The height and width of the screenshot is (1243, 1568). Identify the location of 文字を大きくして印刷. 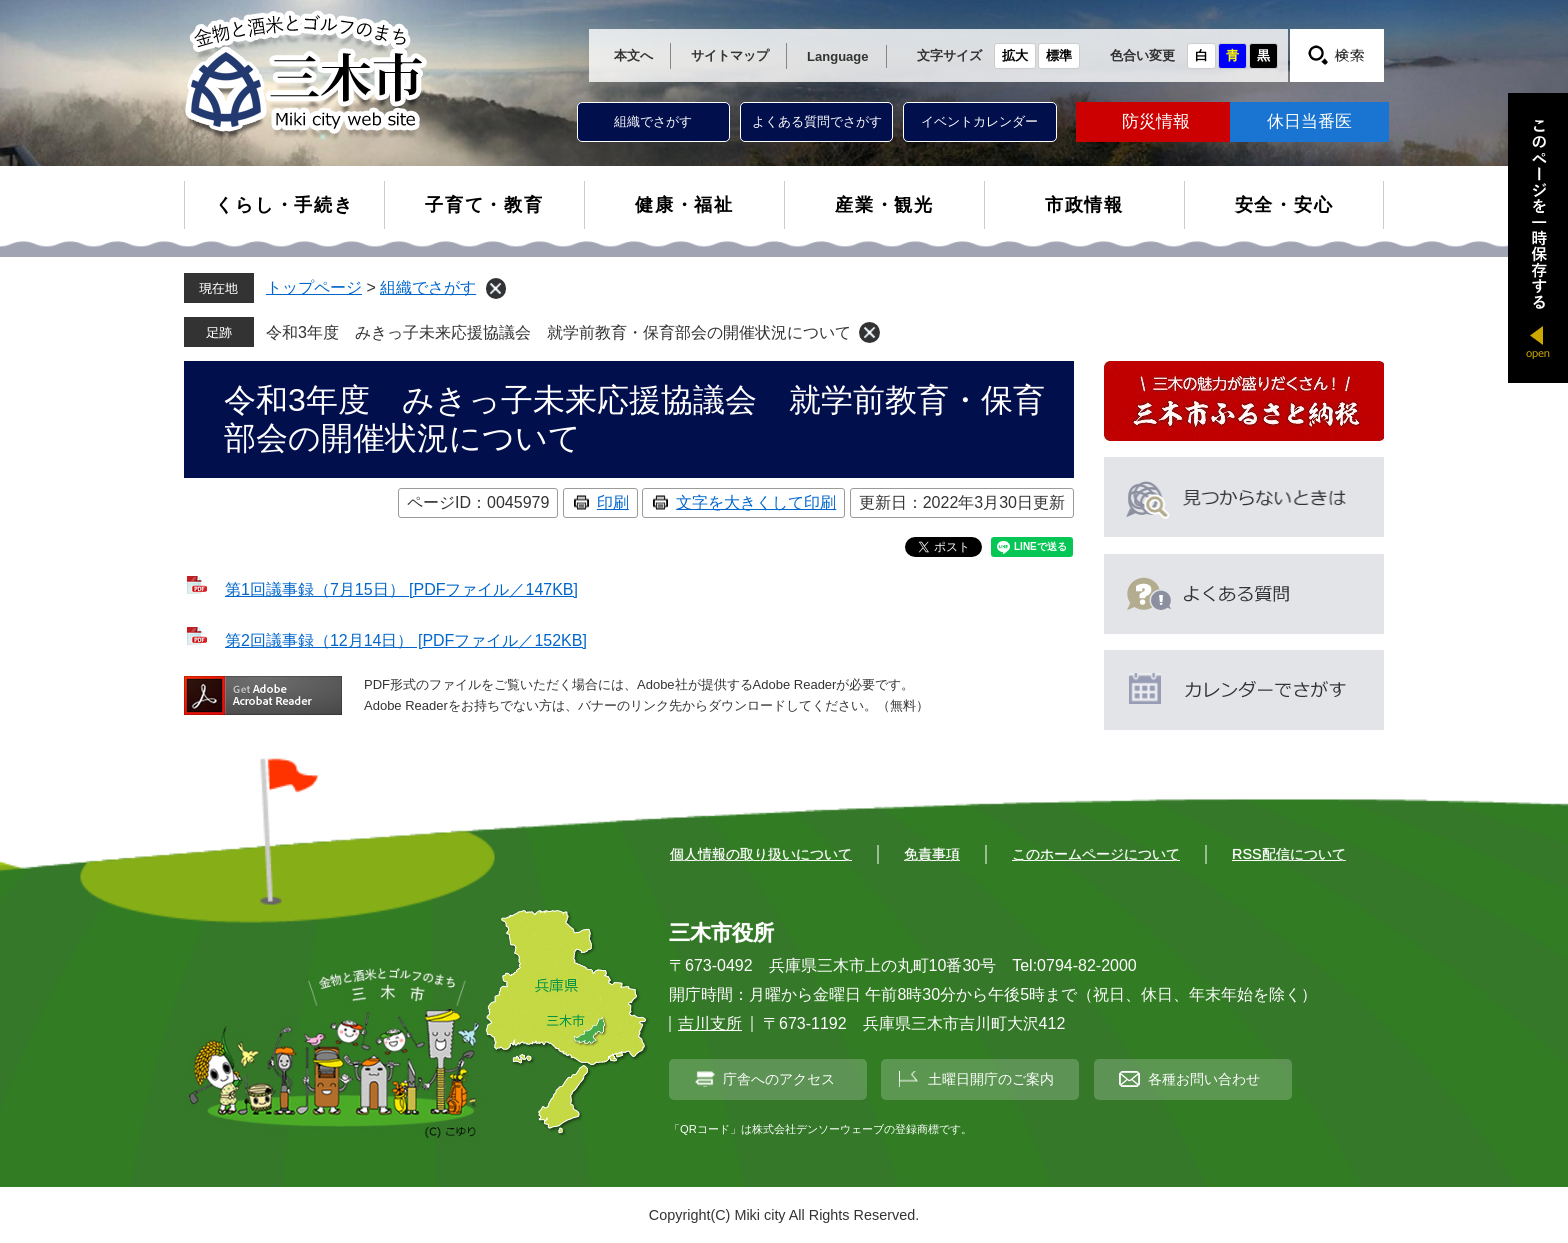
(756, 502).